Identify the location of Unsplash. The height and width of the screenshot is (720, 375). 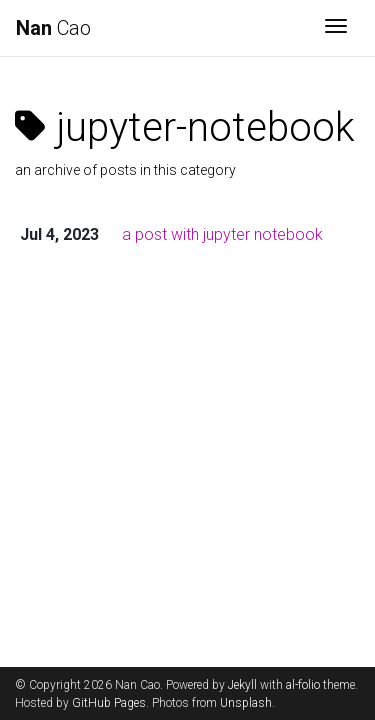
(246, 703).